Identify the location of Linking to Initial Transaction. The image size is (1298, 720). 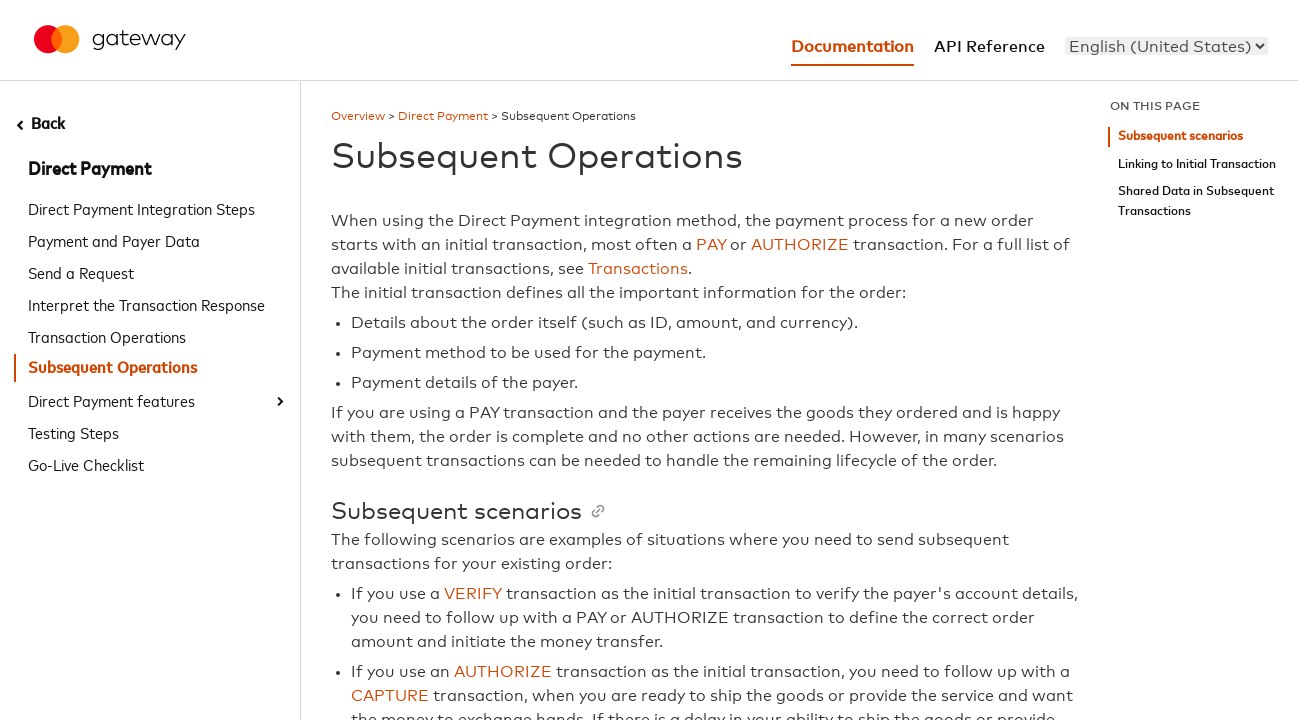
(1197, 164).